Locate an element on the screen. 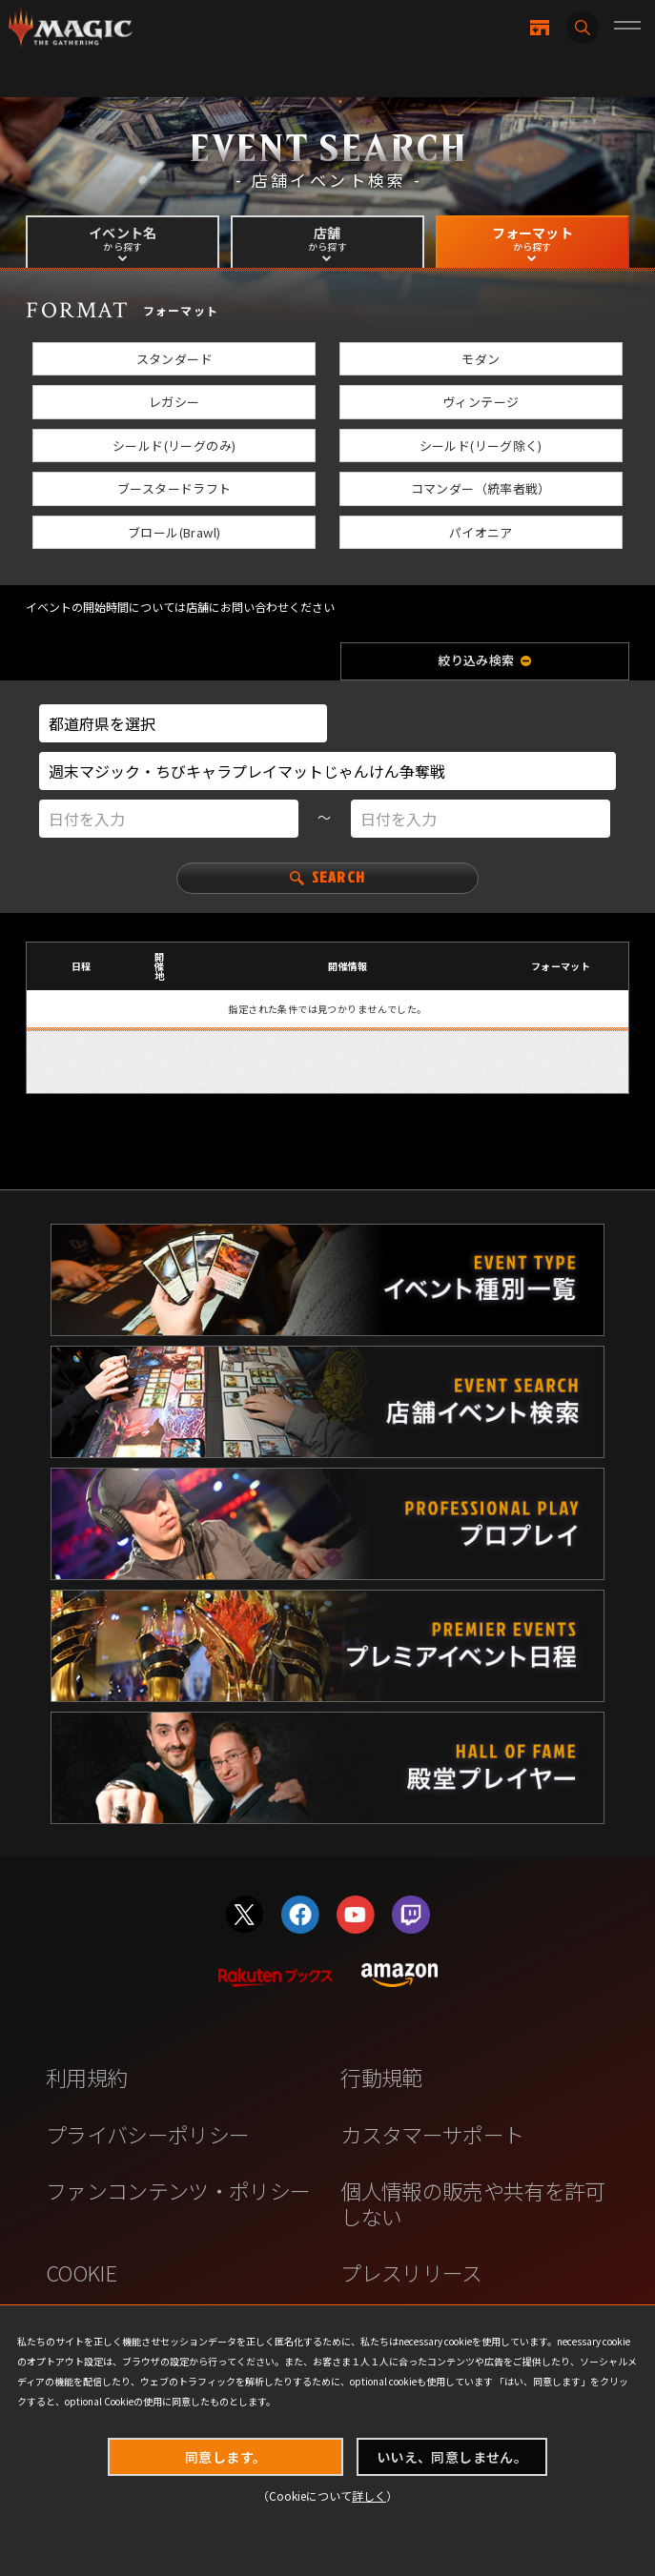 The width and height of the screenshot is (655, 2576). カスタマーサポート is located at coordinates (431, 2134).